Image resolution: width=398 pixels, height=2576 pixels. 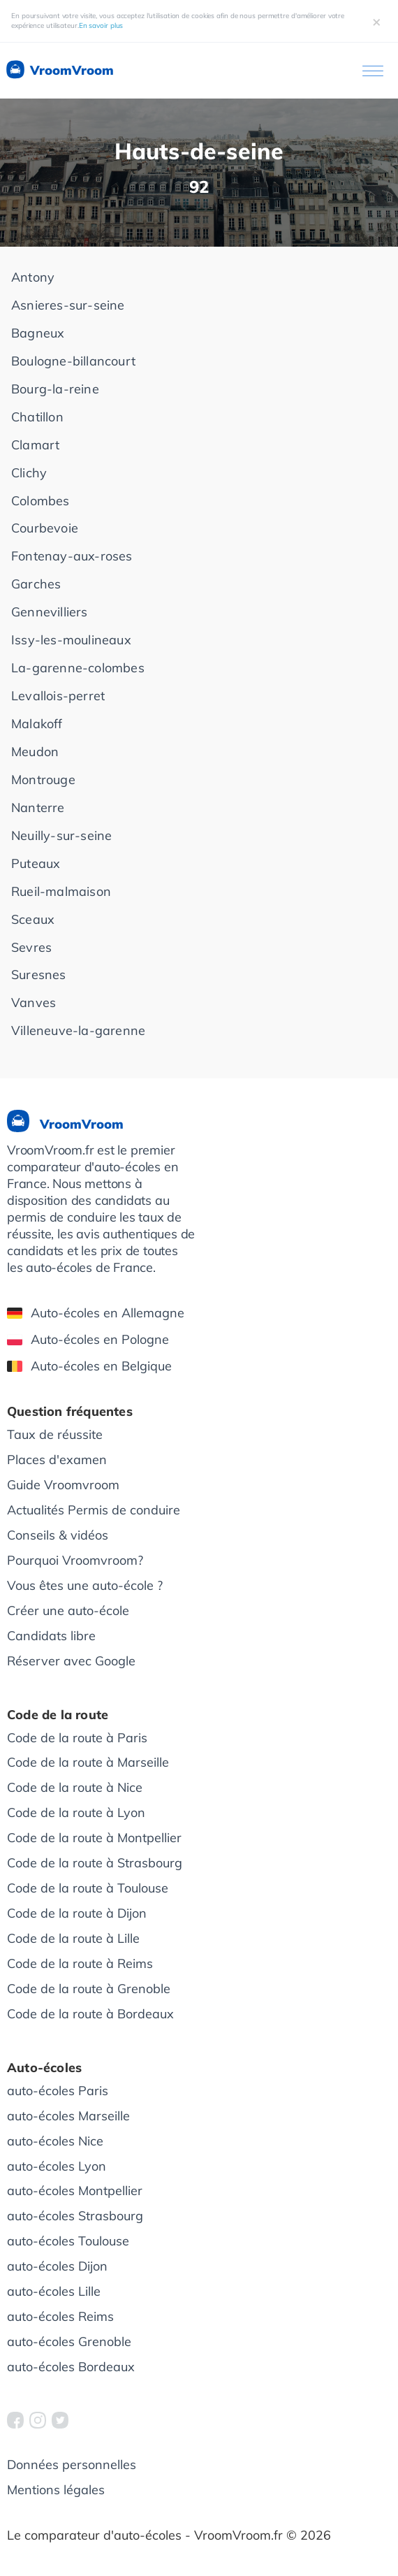 What do you see at coordinates (74, 2191) in the screenshot?
I see `auto-écoles Montpellier` at bounding box center [74, 2191].